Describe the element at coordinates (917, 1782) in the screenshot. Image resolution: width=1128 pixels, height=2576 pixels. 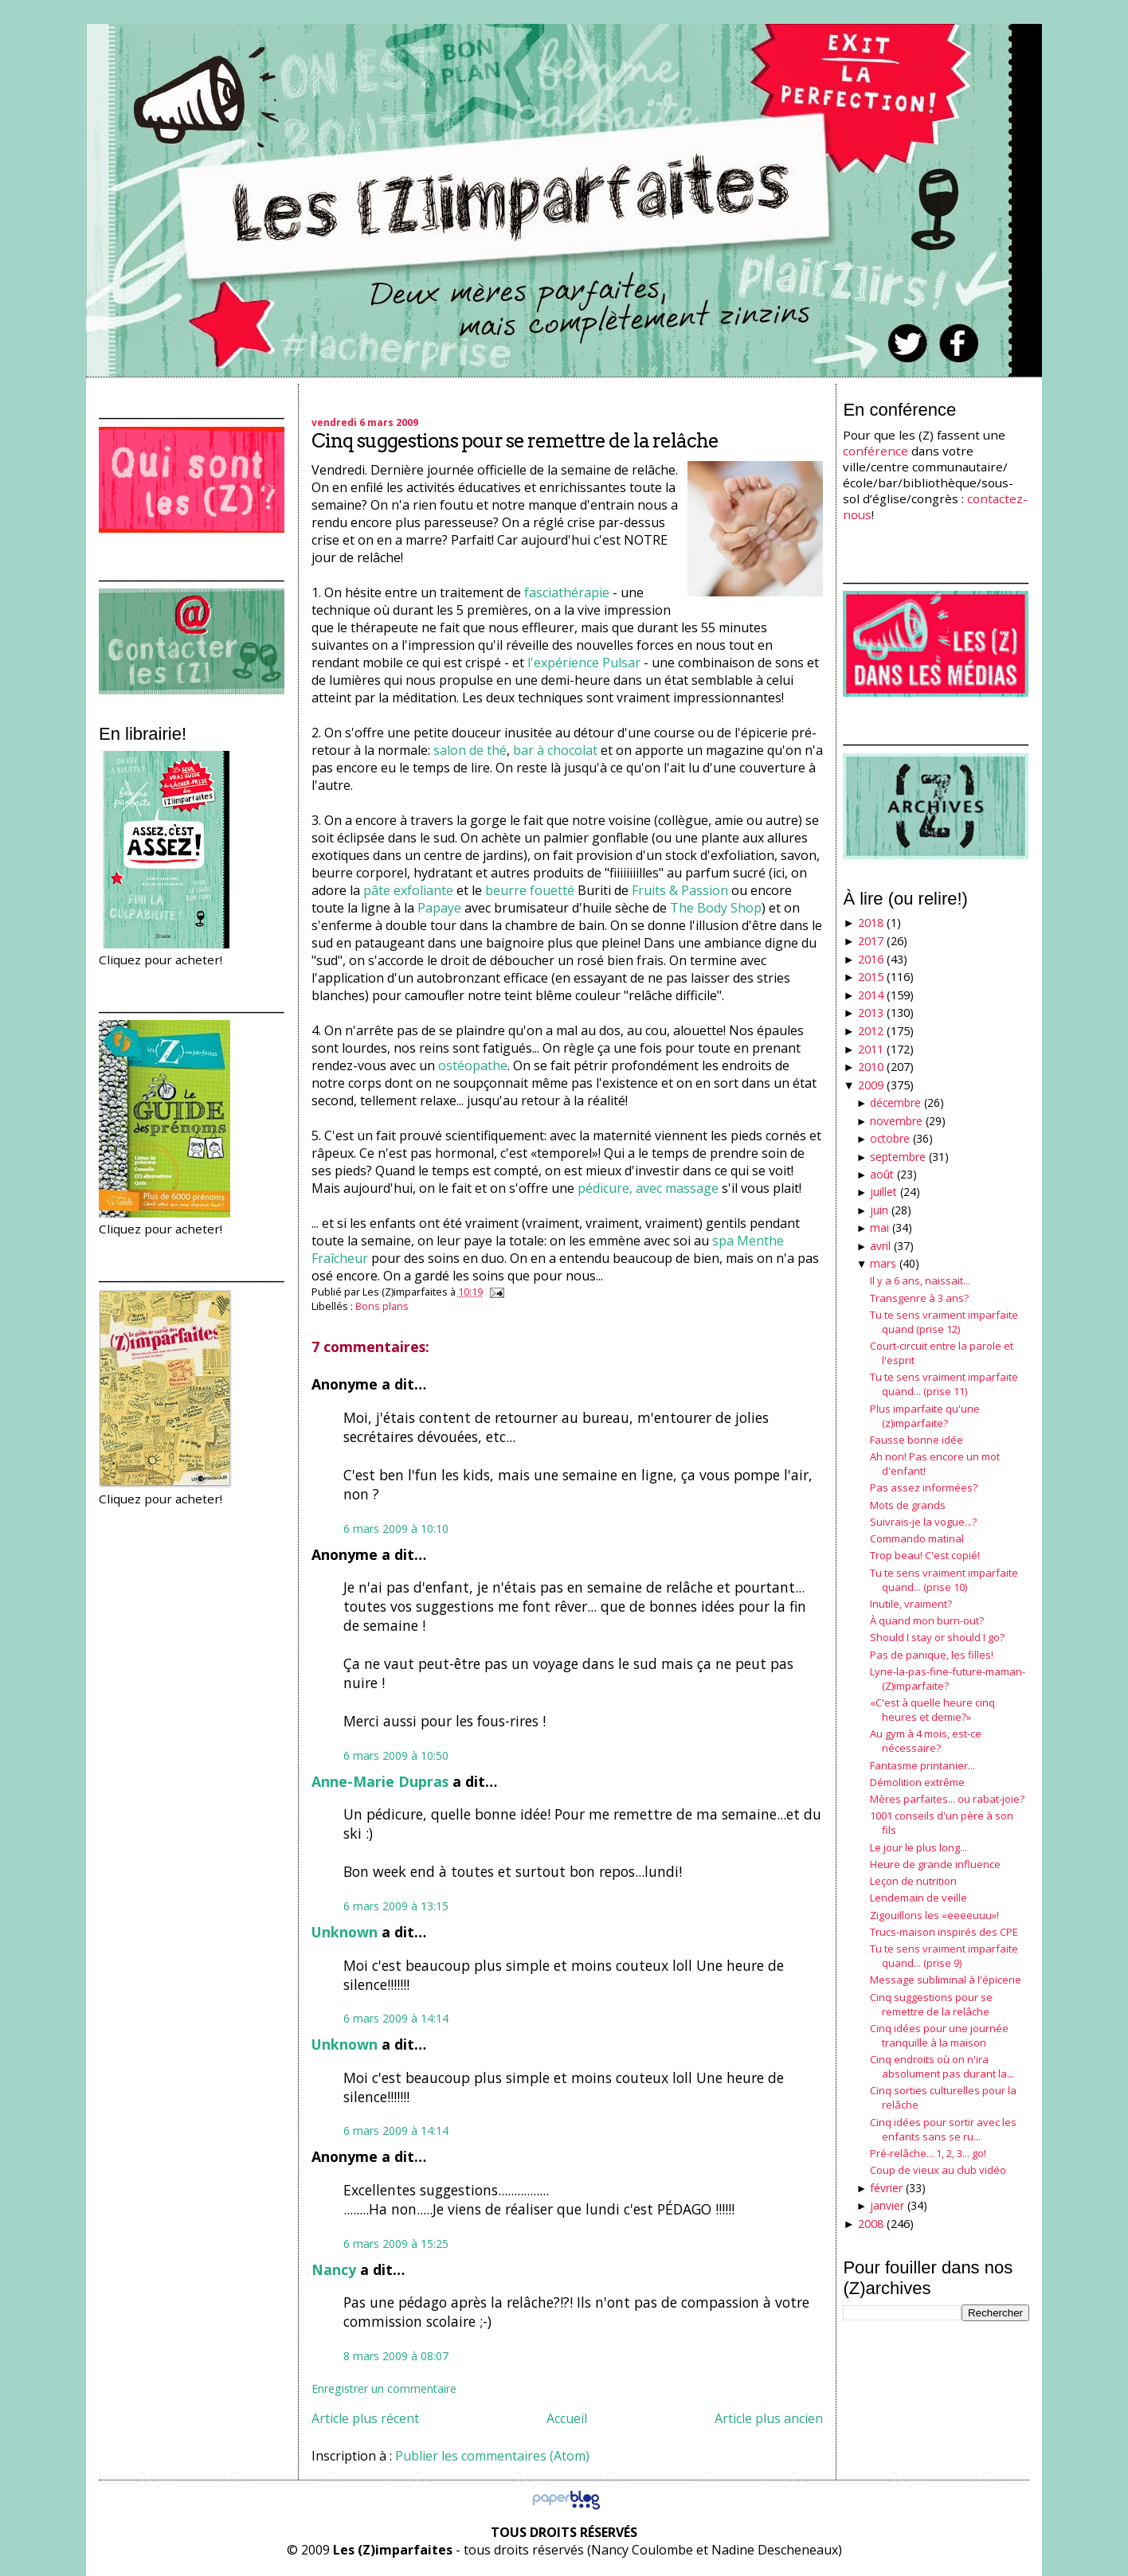
I see `Démolition extrême` at that location.